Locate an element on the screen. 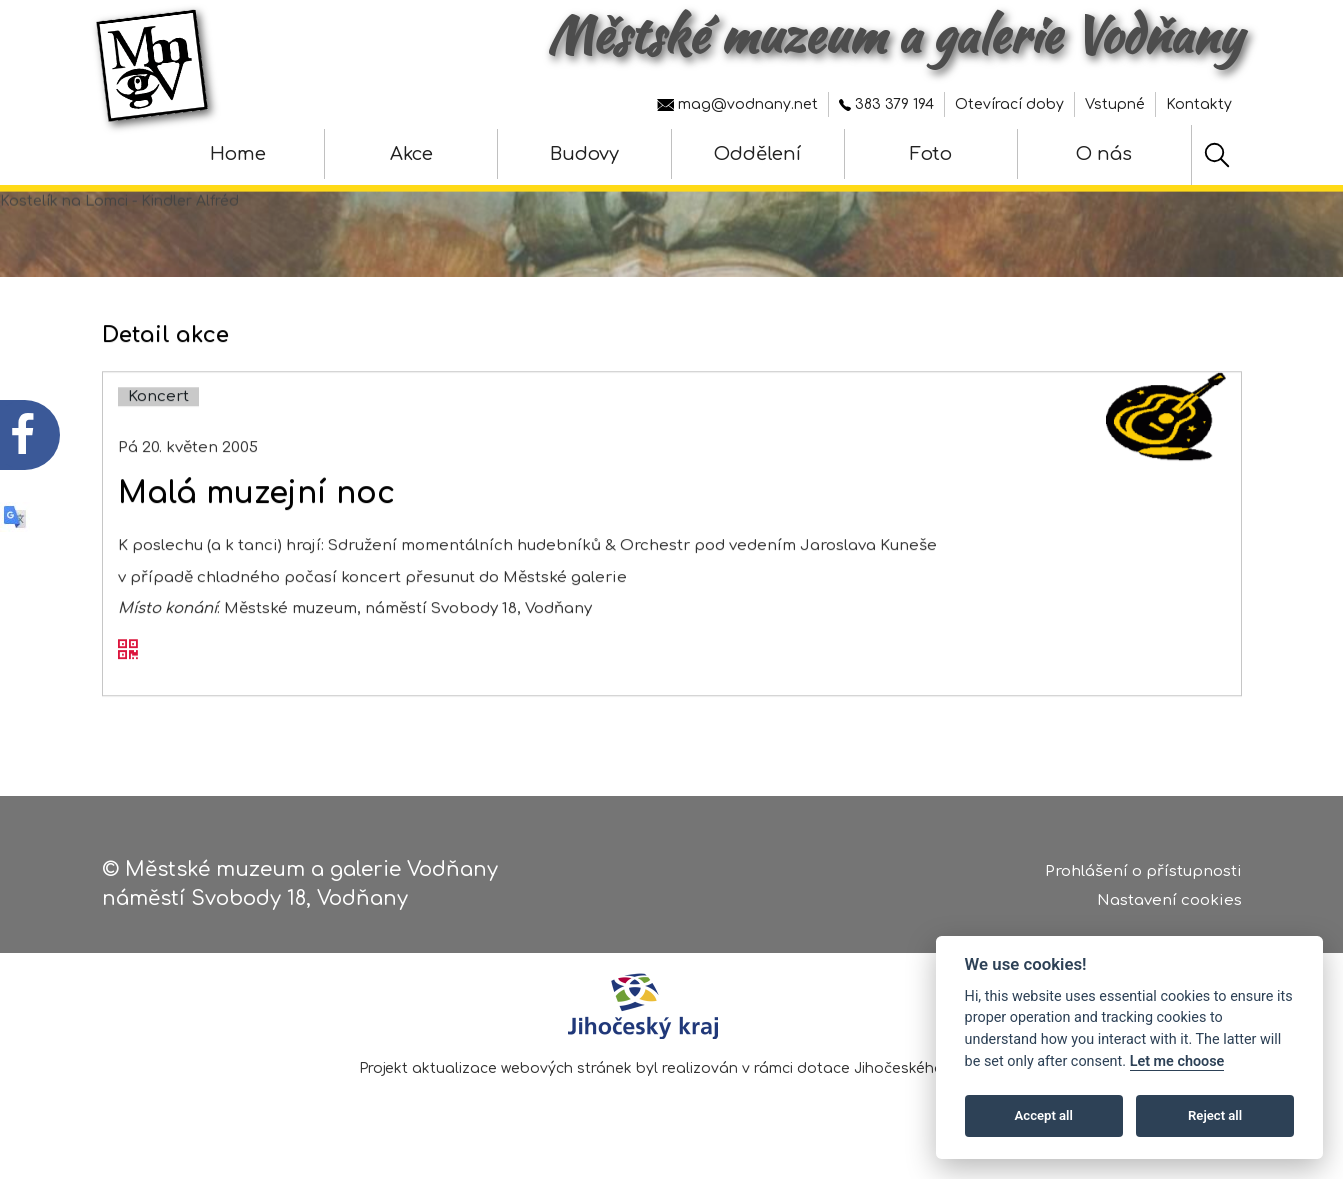  Městské muzeum a galerie Vodňany is located at coordinates (894, 35).